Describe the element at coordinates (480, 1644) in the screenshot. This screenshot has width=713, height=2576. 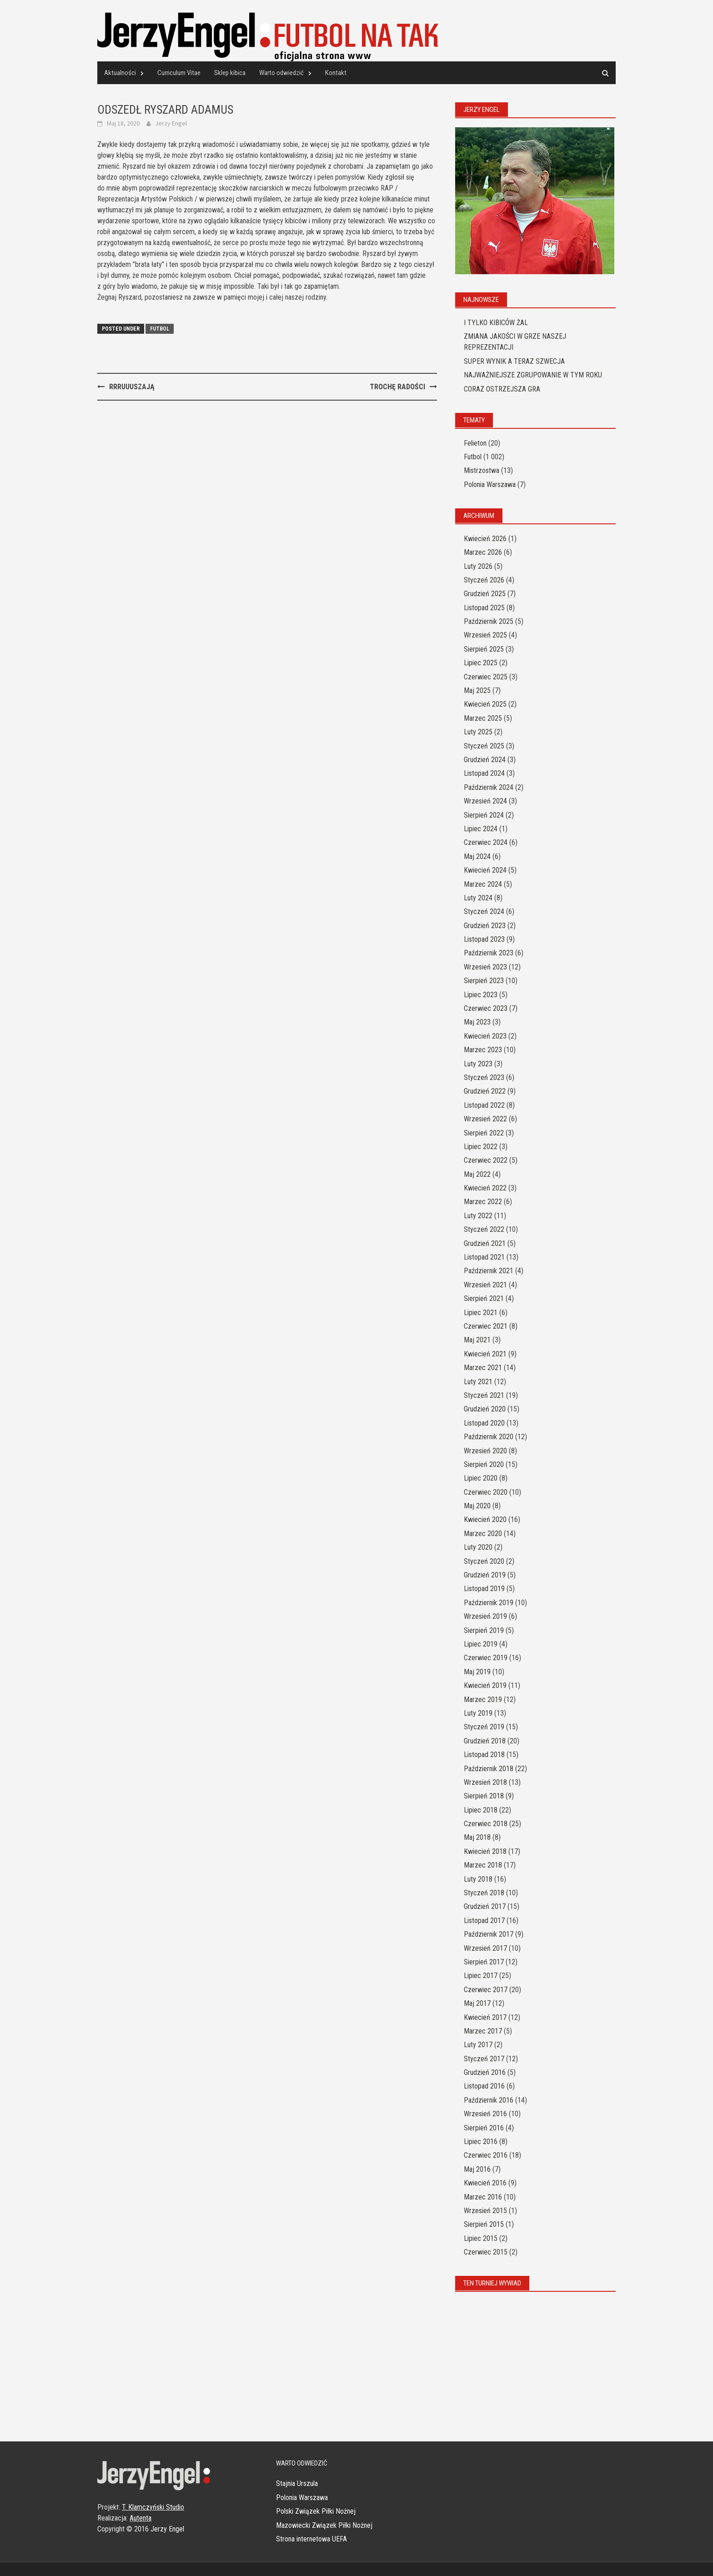
I see `Lipiec 2019` at that location.